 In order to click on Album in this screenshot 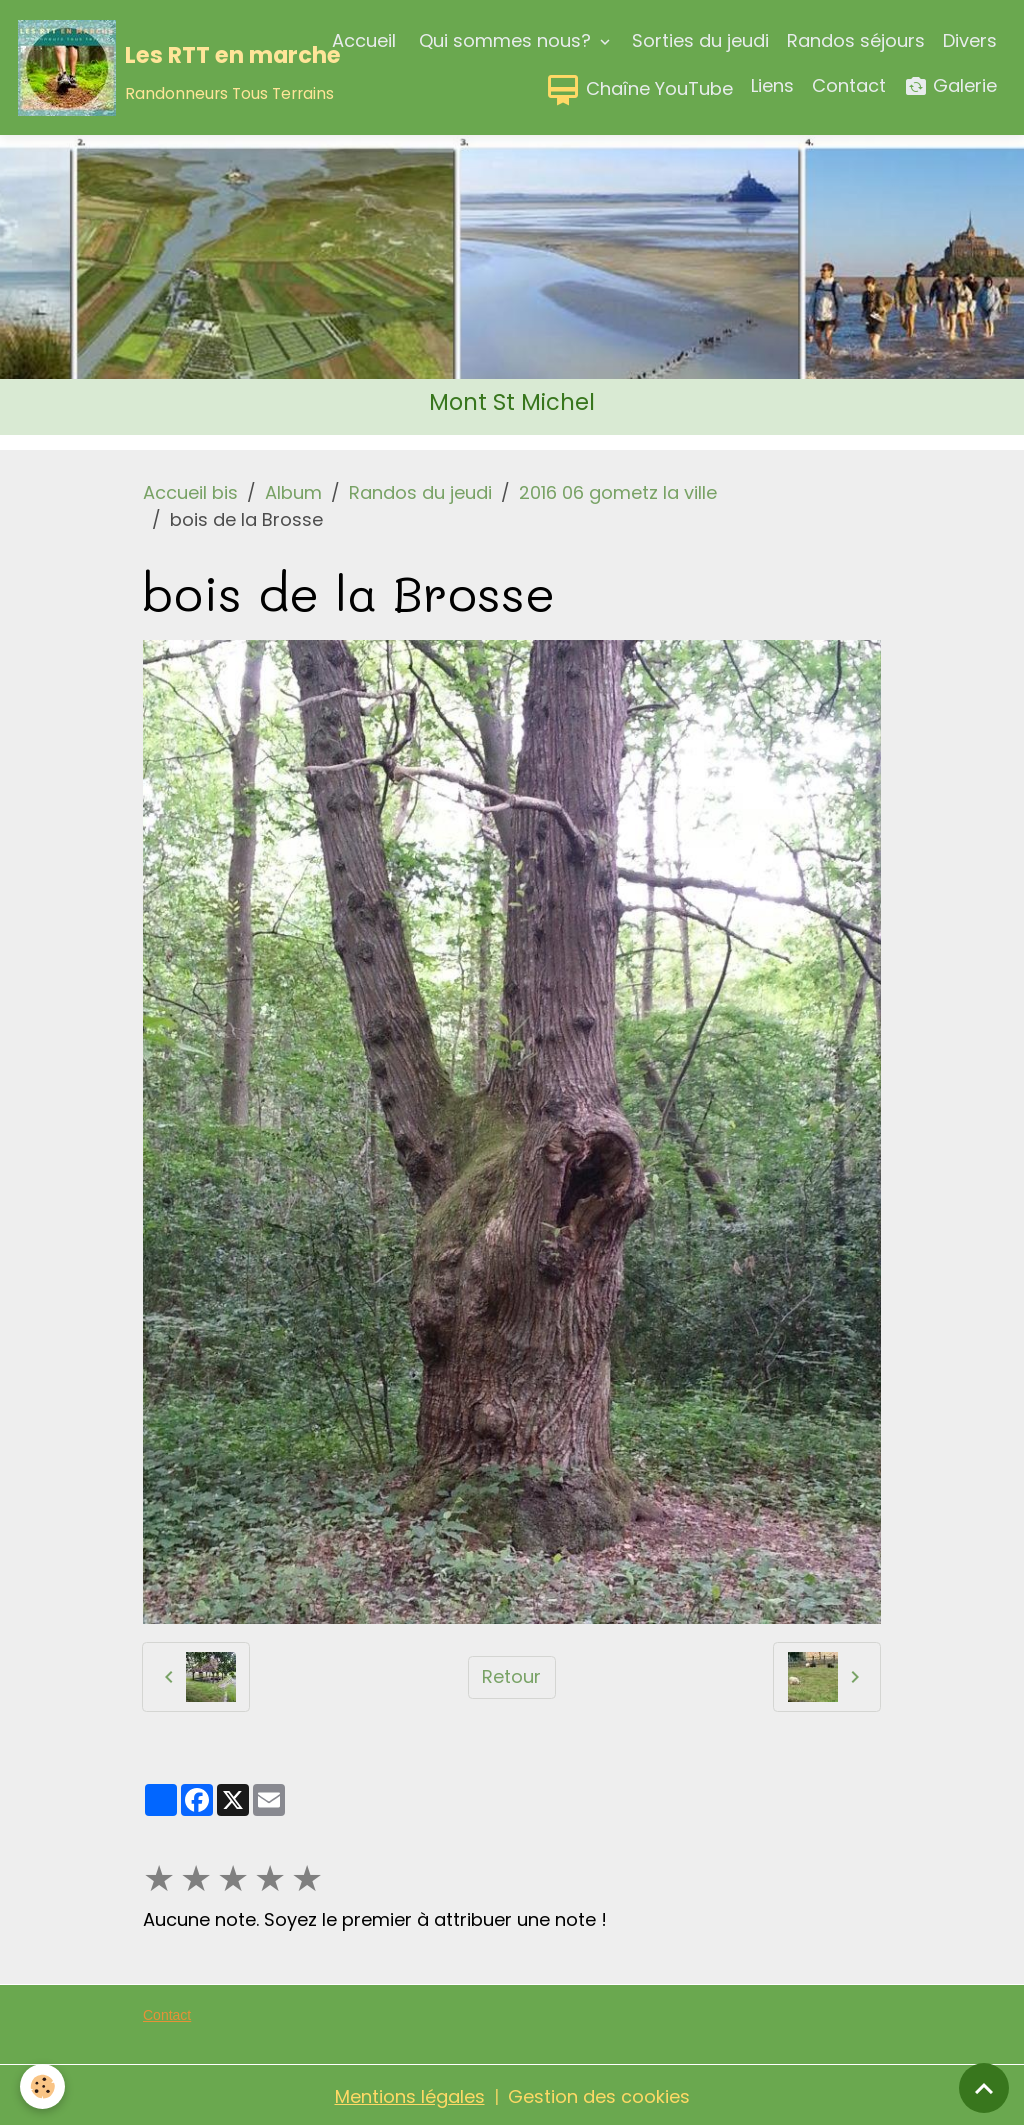, I will do `click(293, 492)`.